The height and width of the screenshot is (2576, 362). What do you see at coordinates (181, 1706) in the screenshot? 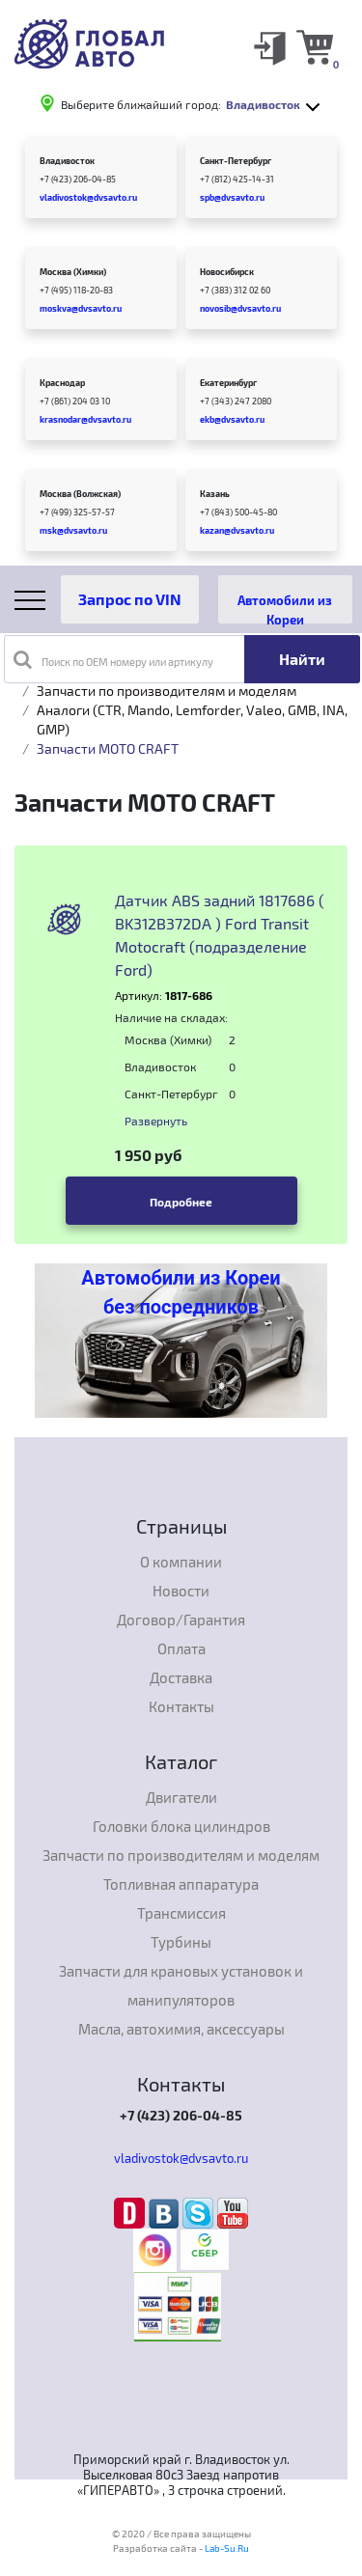
I see `Контакты` at bounding box center [181, 1706].